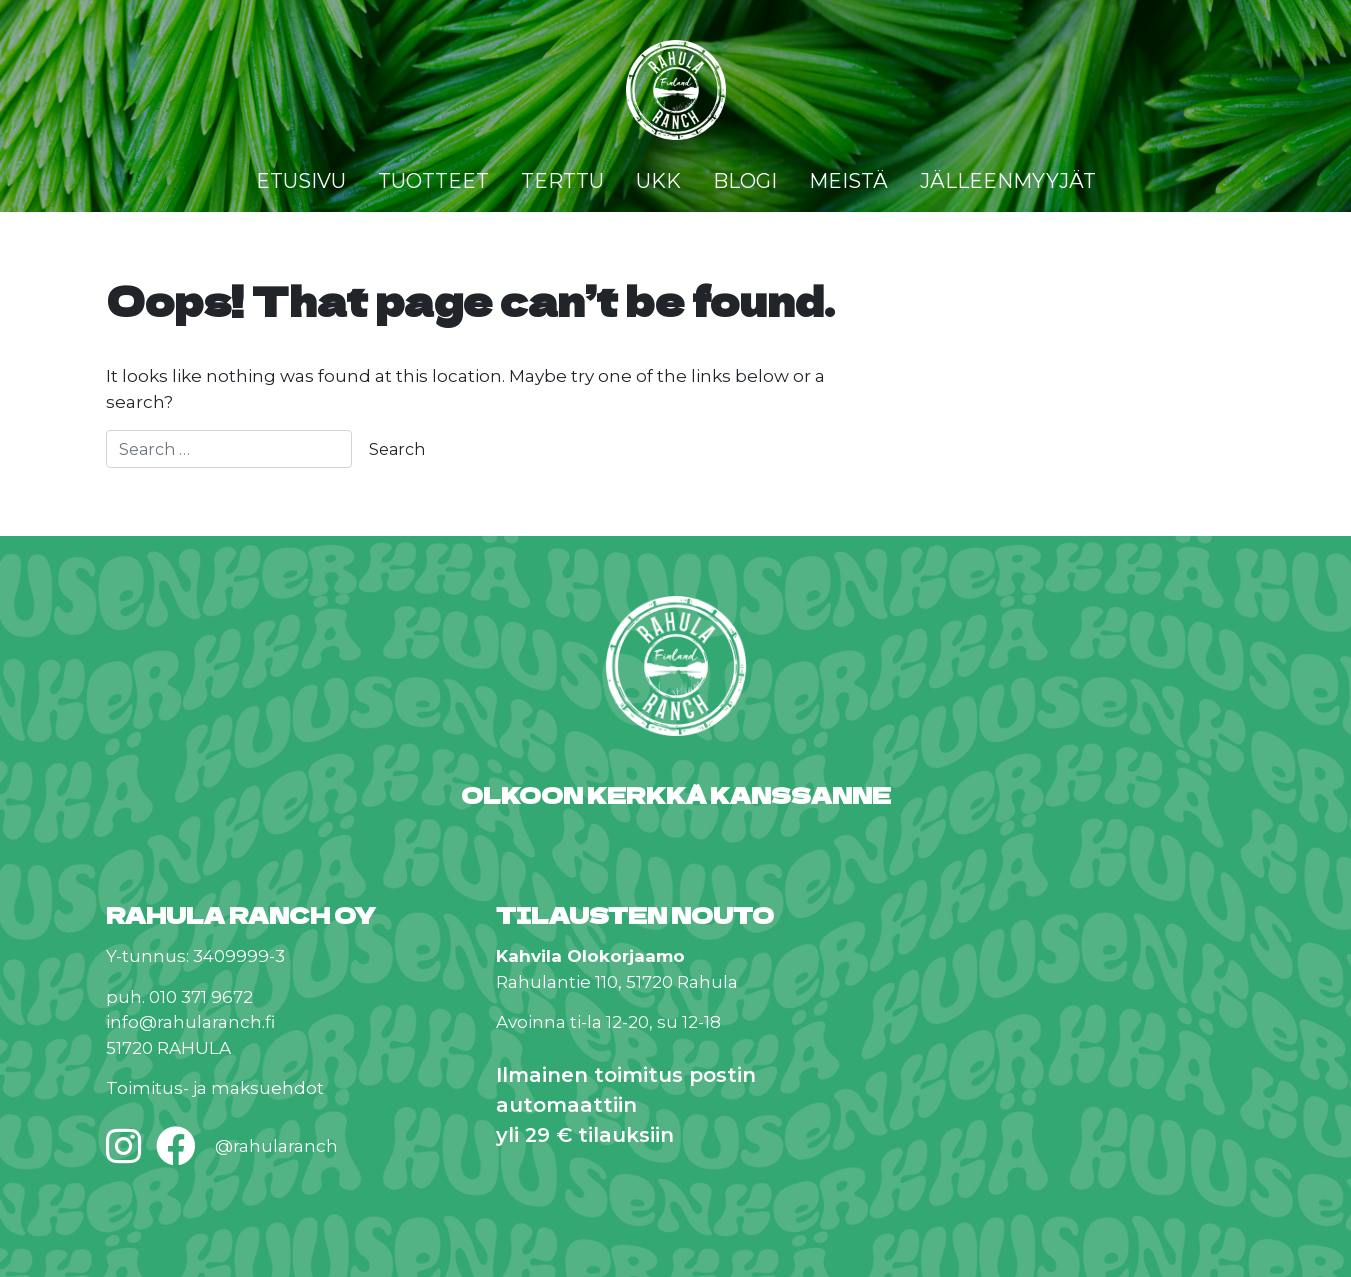 This screenshot has height=1277, width=1351. What do you see at coordinates (215, 1088) in the screenshot?
I see `Toimitus- ja maksuehdot` at bounding box center [215, 1088].